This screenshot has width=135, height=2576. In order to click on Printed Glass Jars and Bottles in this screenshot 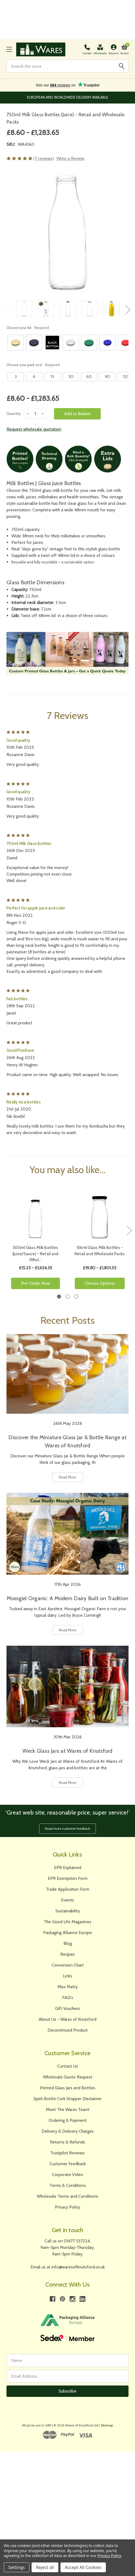, I will do `click(67, 2087)`.